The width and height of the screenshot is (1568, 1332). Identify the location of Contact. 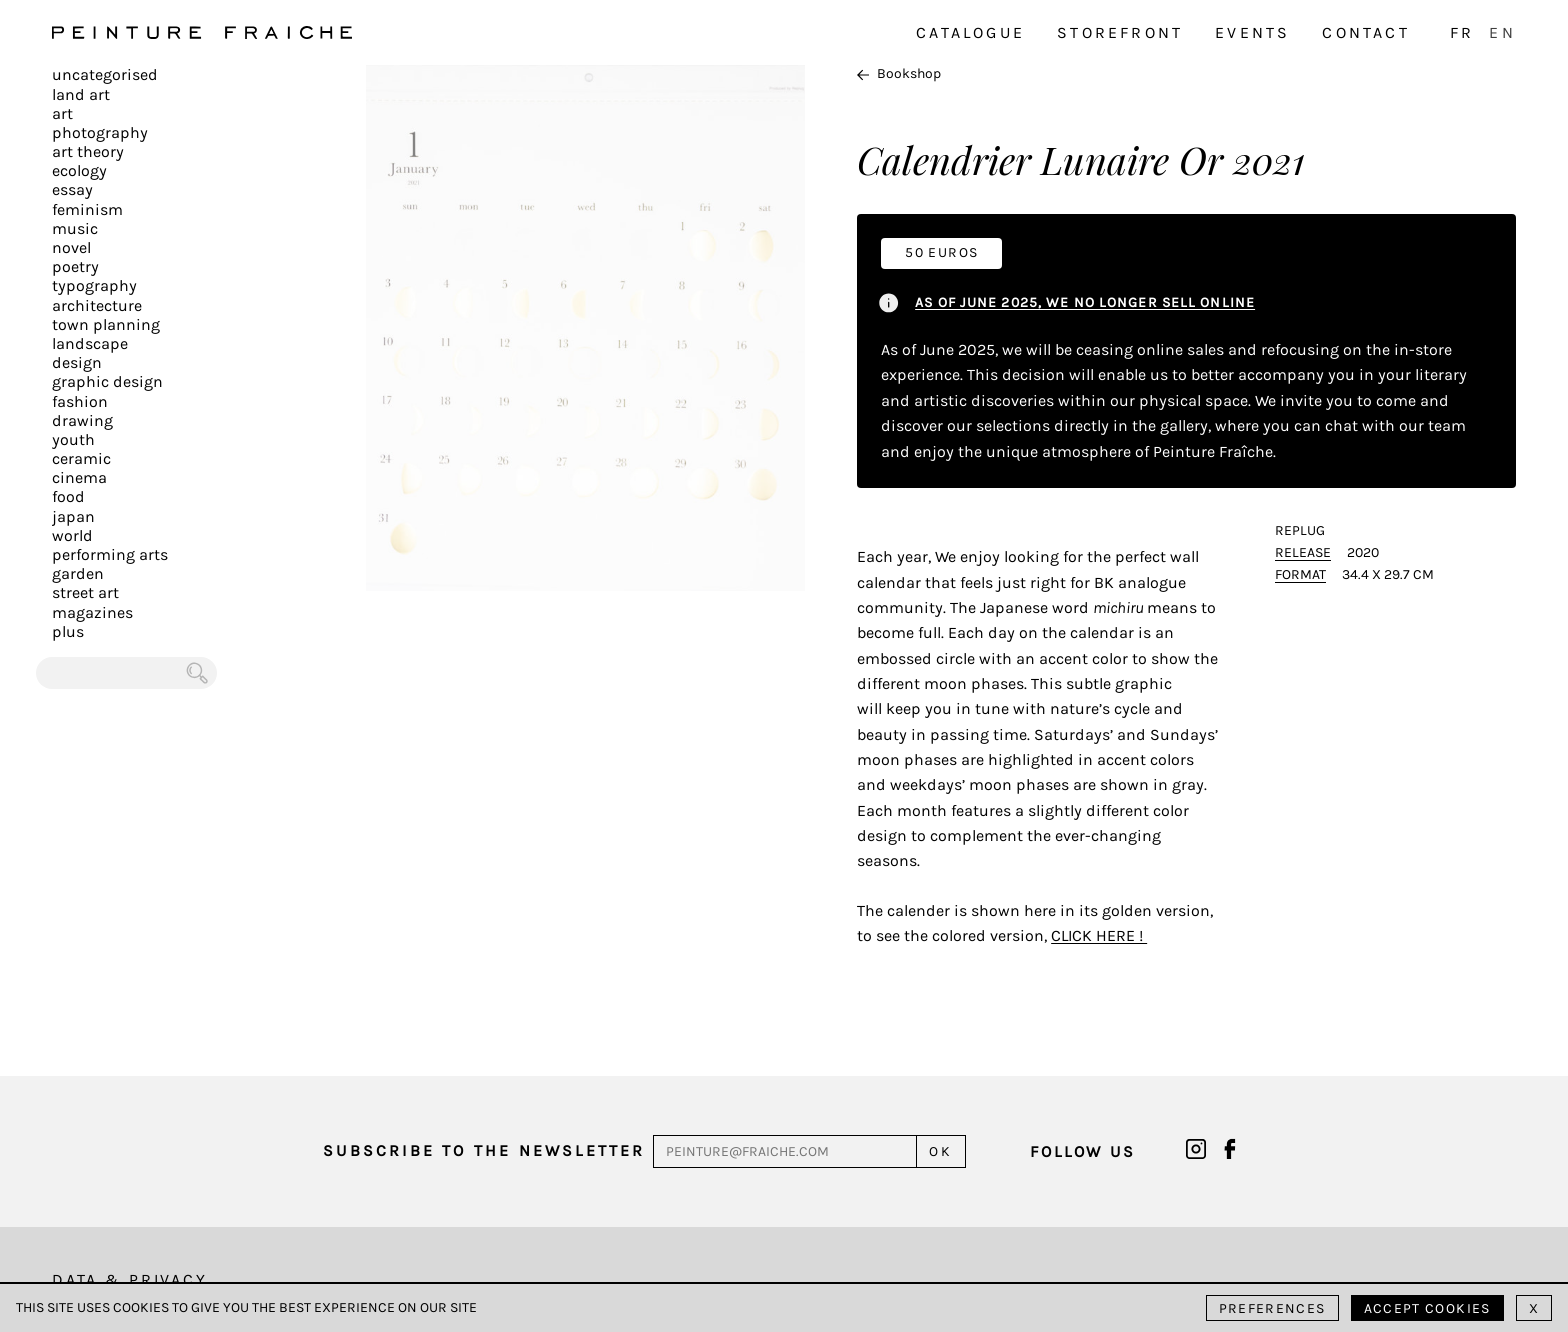
(1365, 32).